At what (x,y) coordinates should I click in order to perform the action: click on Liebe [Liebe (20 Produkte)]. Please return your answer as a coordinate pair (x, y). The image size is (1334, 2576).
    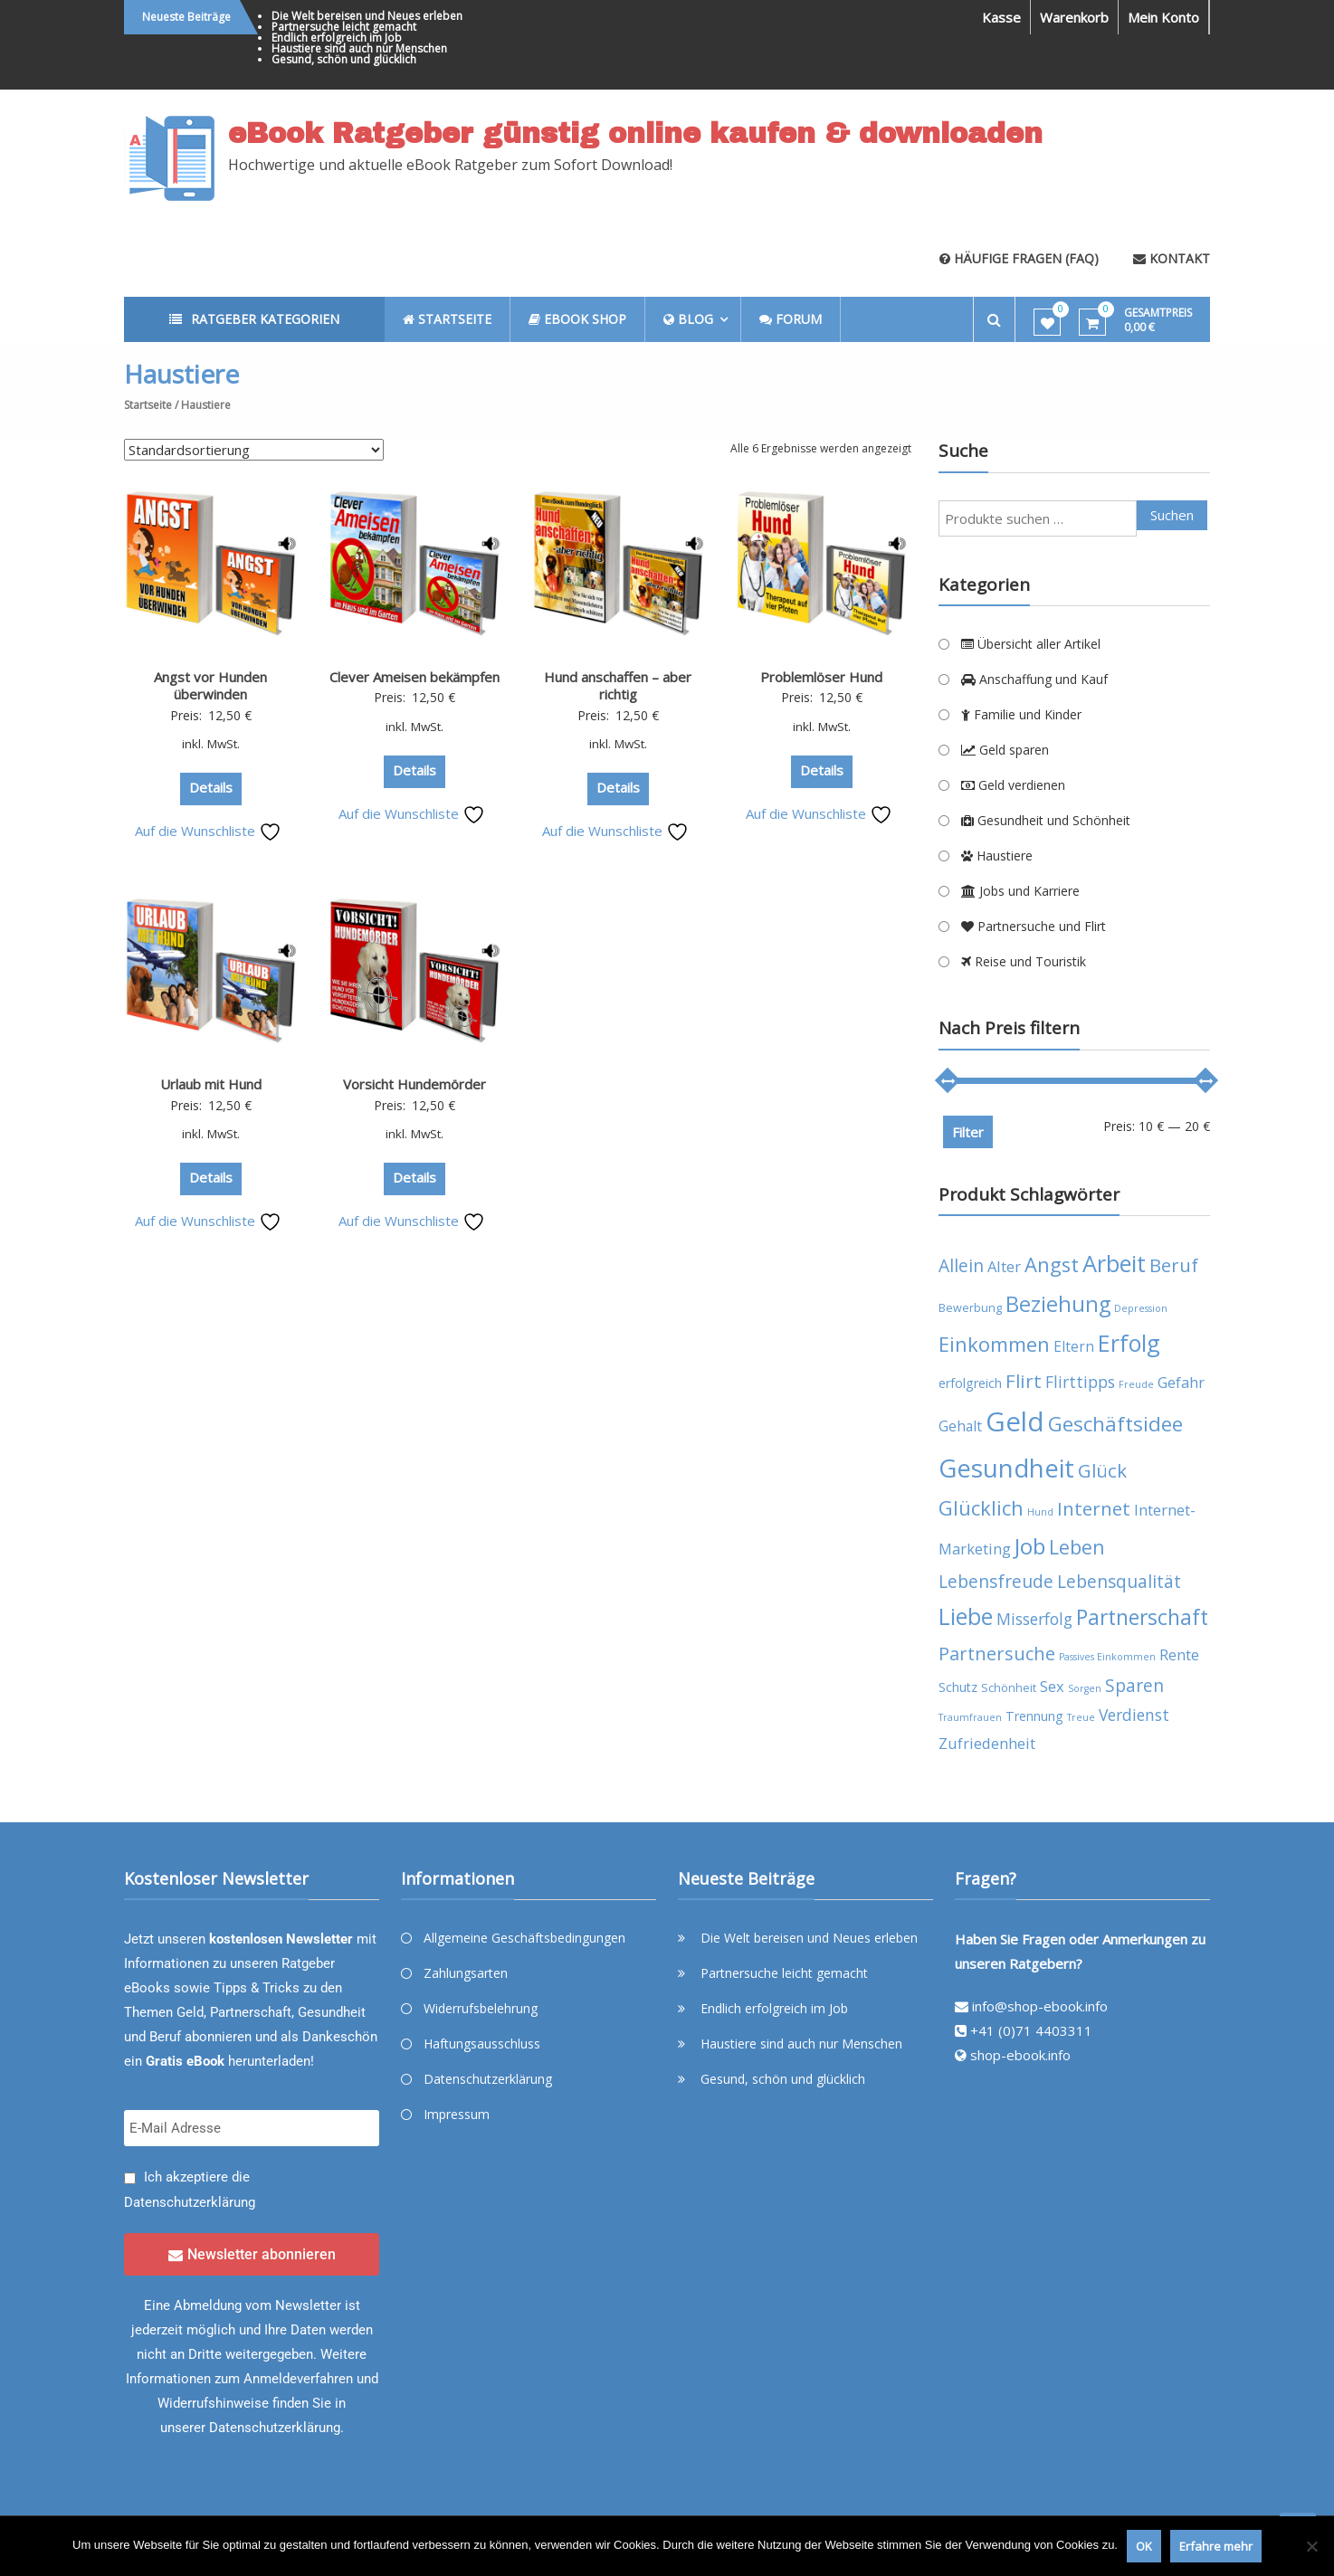
    Looking at the image, I should click on (966, 1616).